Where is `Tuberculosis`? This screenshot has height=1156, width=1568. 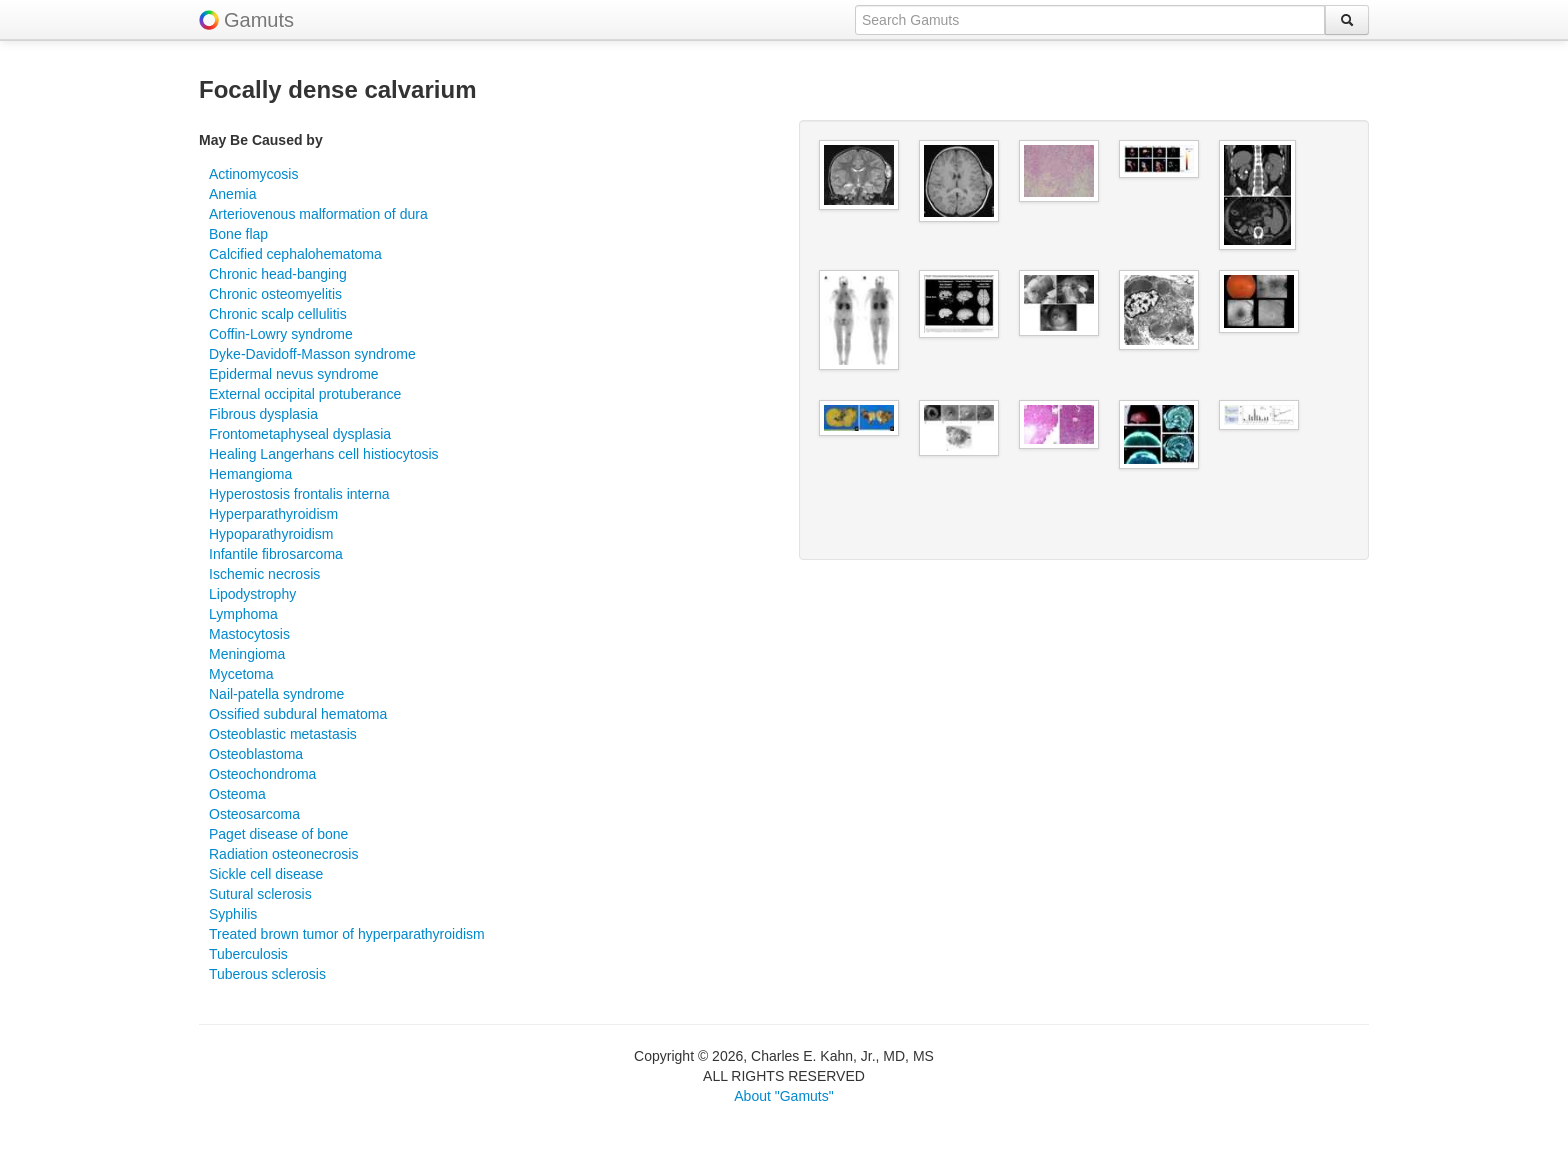 Tuberculosis is located at coordinates (248, 954).